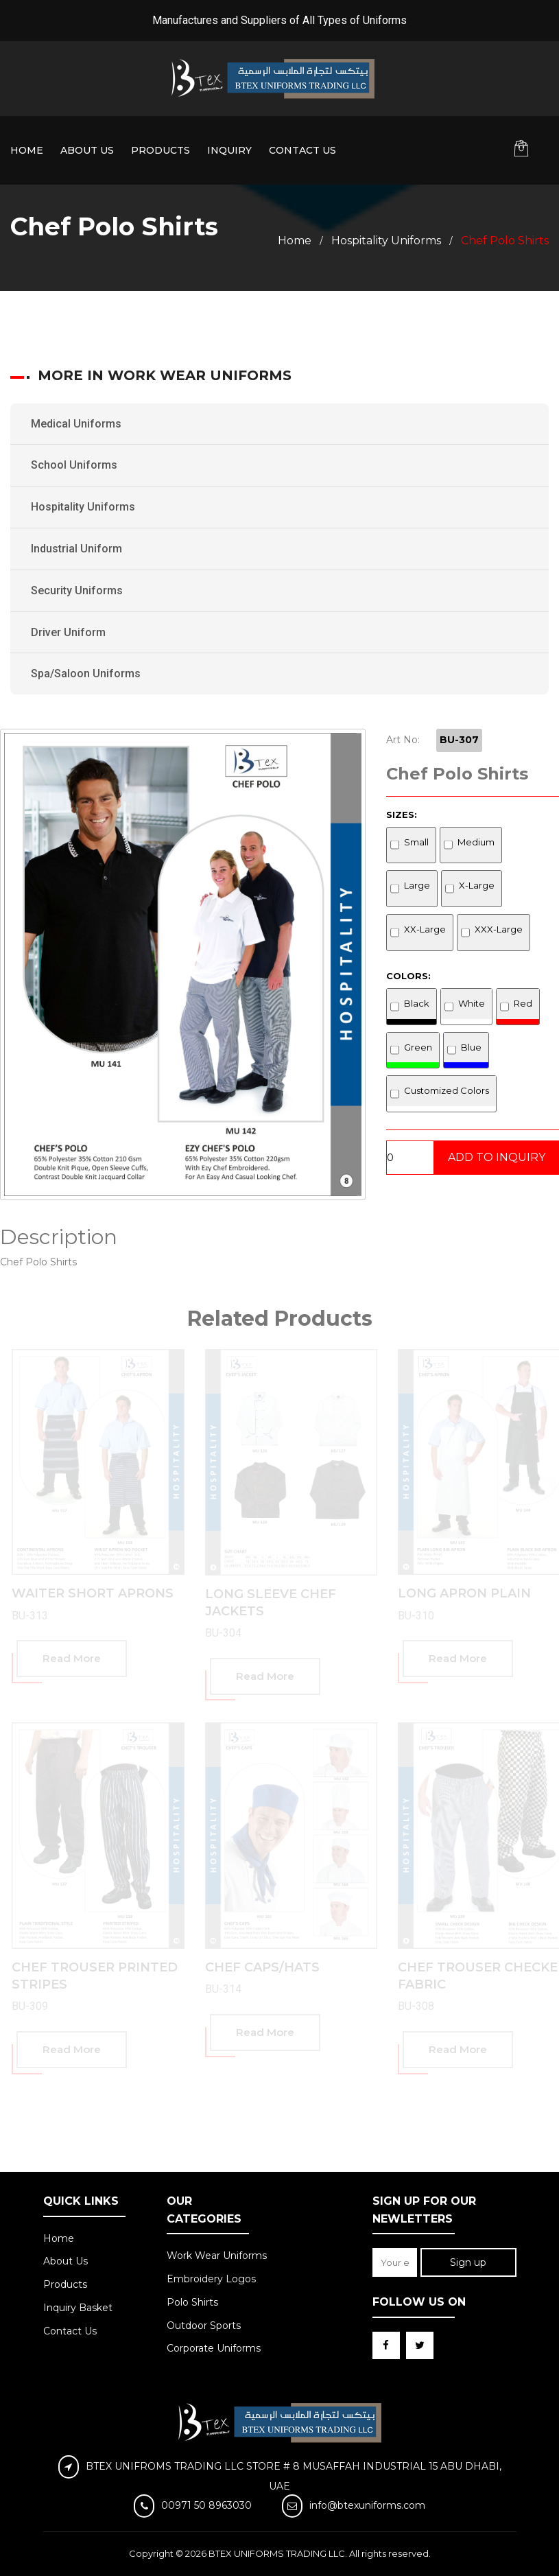  Describe the element at coordinates (192, 2302) in the screenshot. I see `Polo Shirts` at that location.